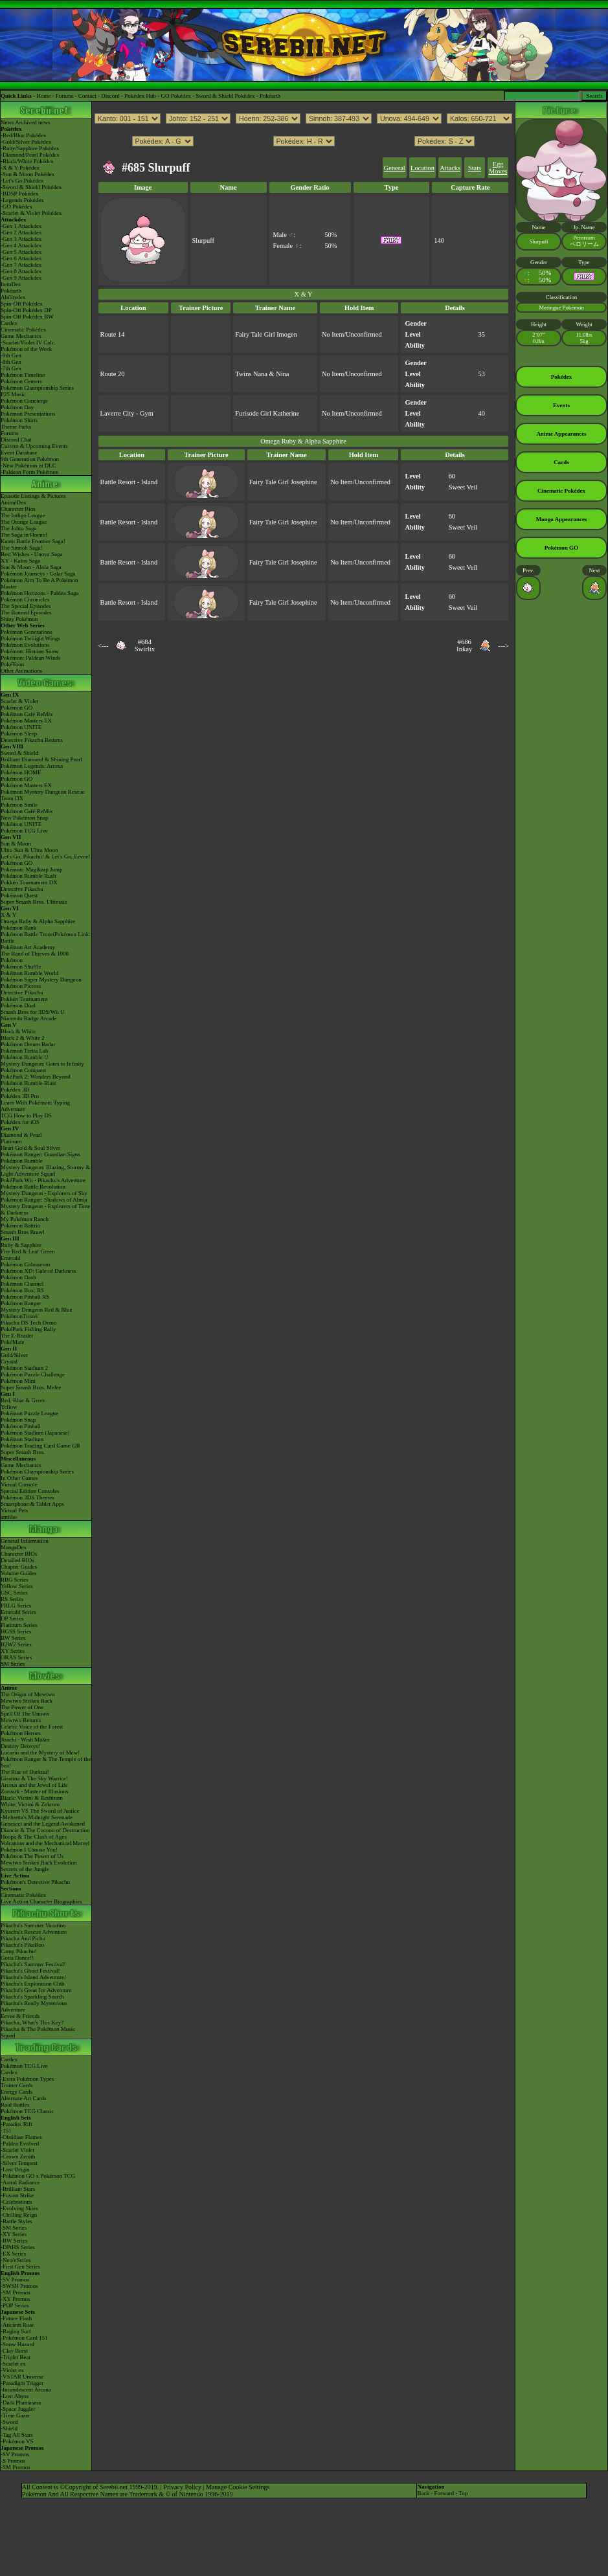 The image size is (608, 2576). What do you see at coordinates (32, 2022) in the screenshot?
I see `Pikachu, What's This Key?` at bounding box center [32, 2022].